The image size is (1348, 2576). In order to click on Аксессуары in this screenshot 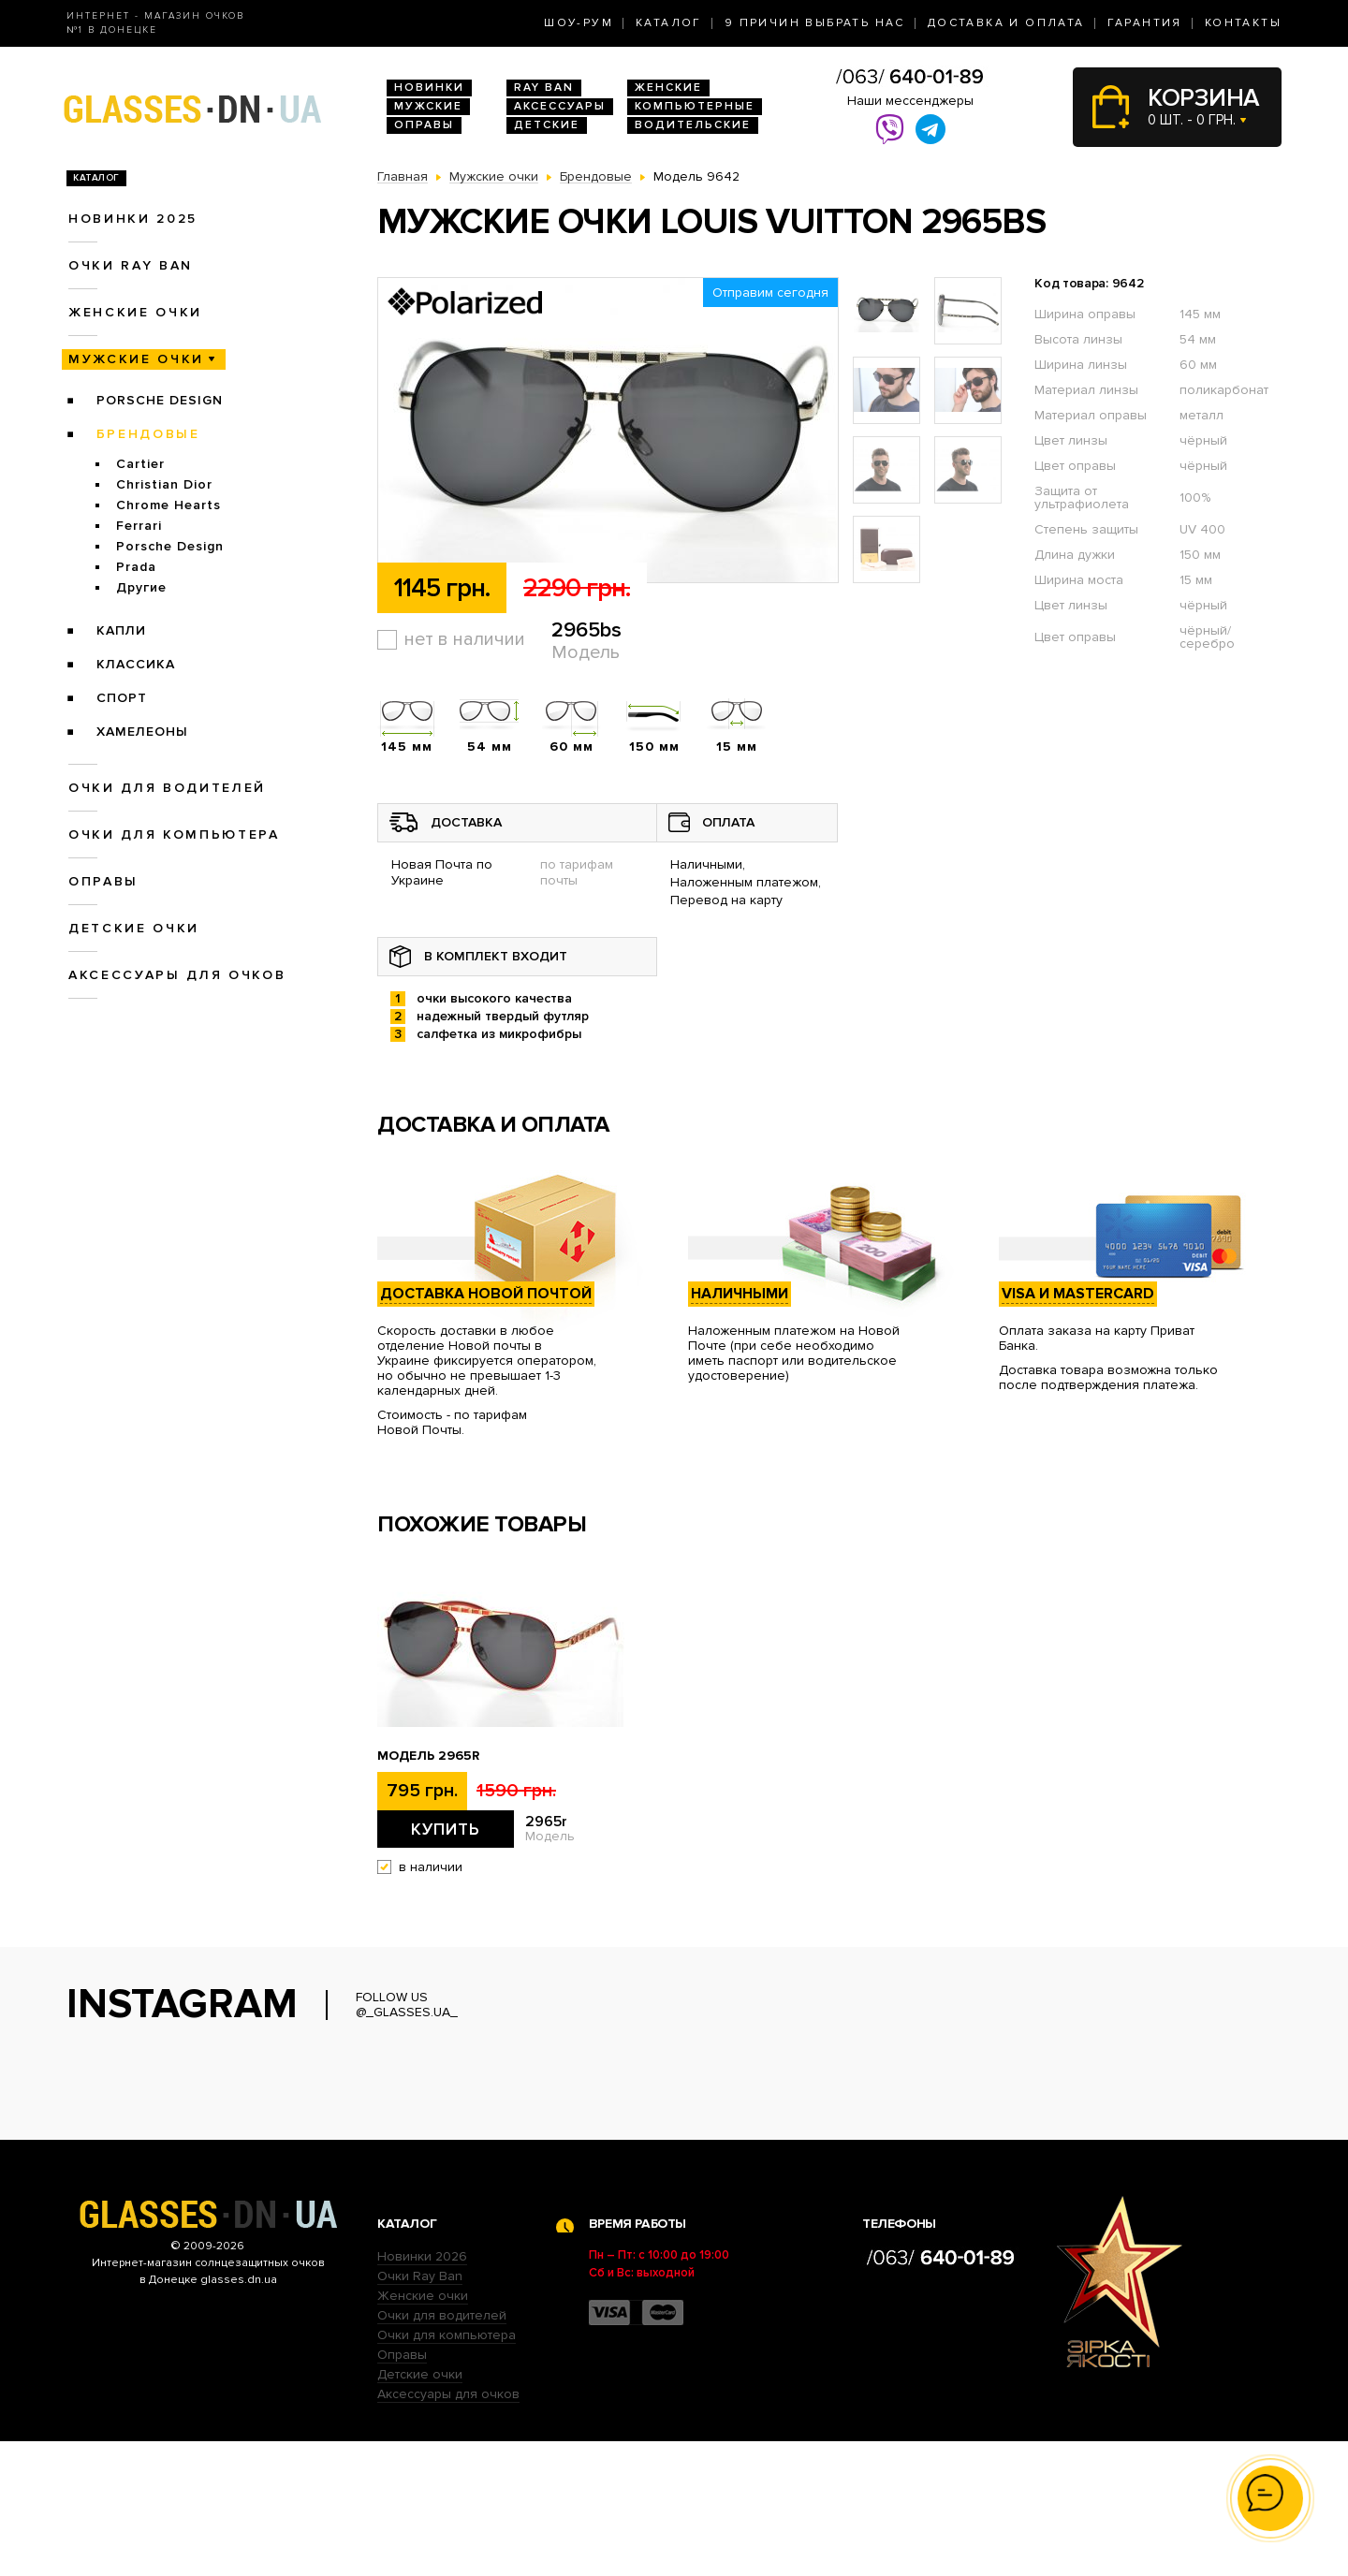, I will do `click(560, 106)`.